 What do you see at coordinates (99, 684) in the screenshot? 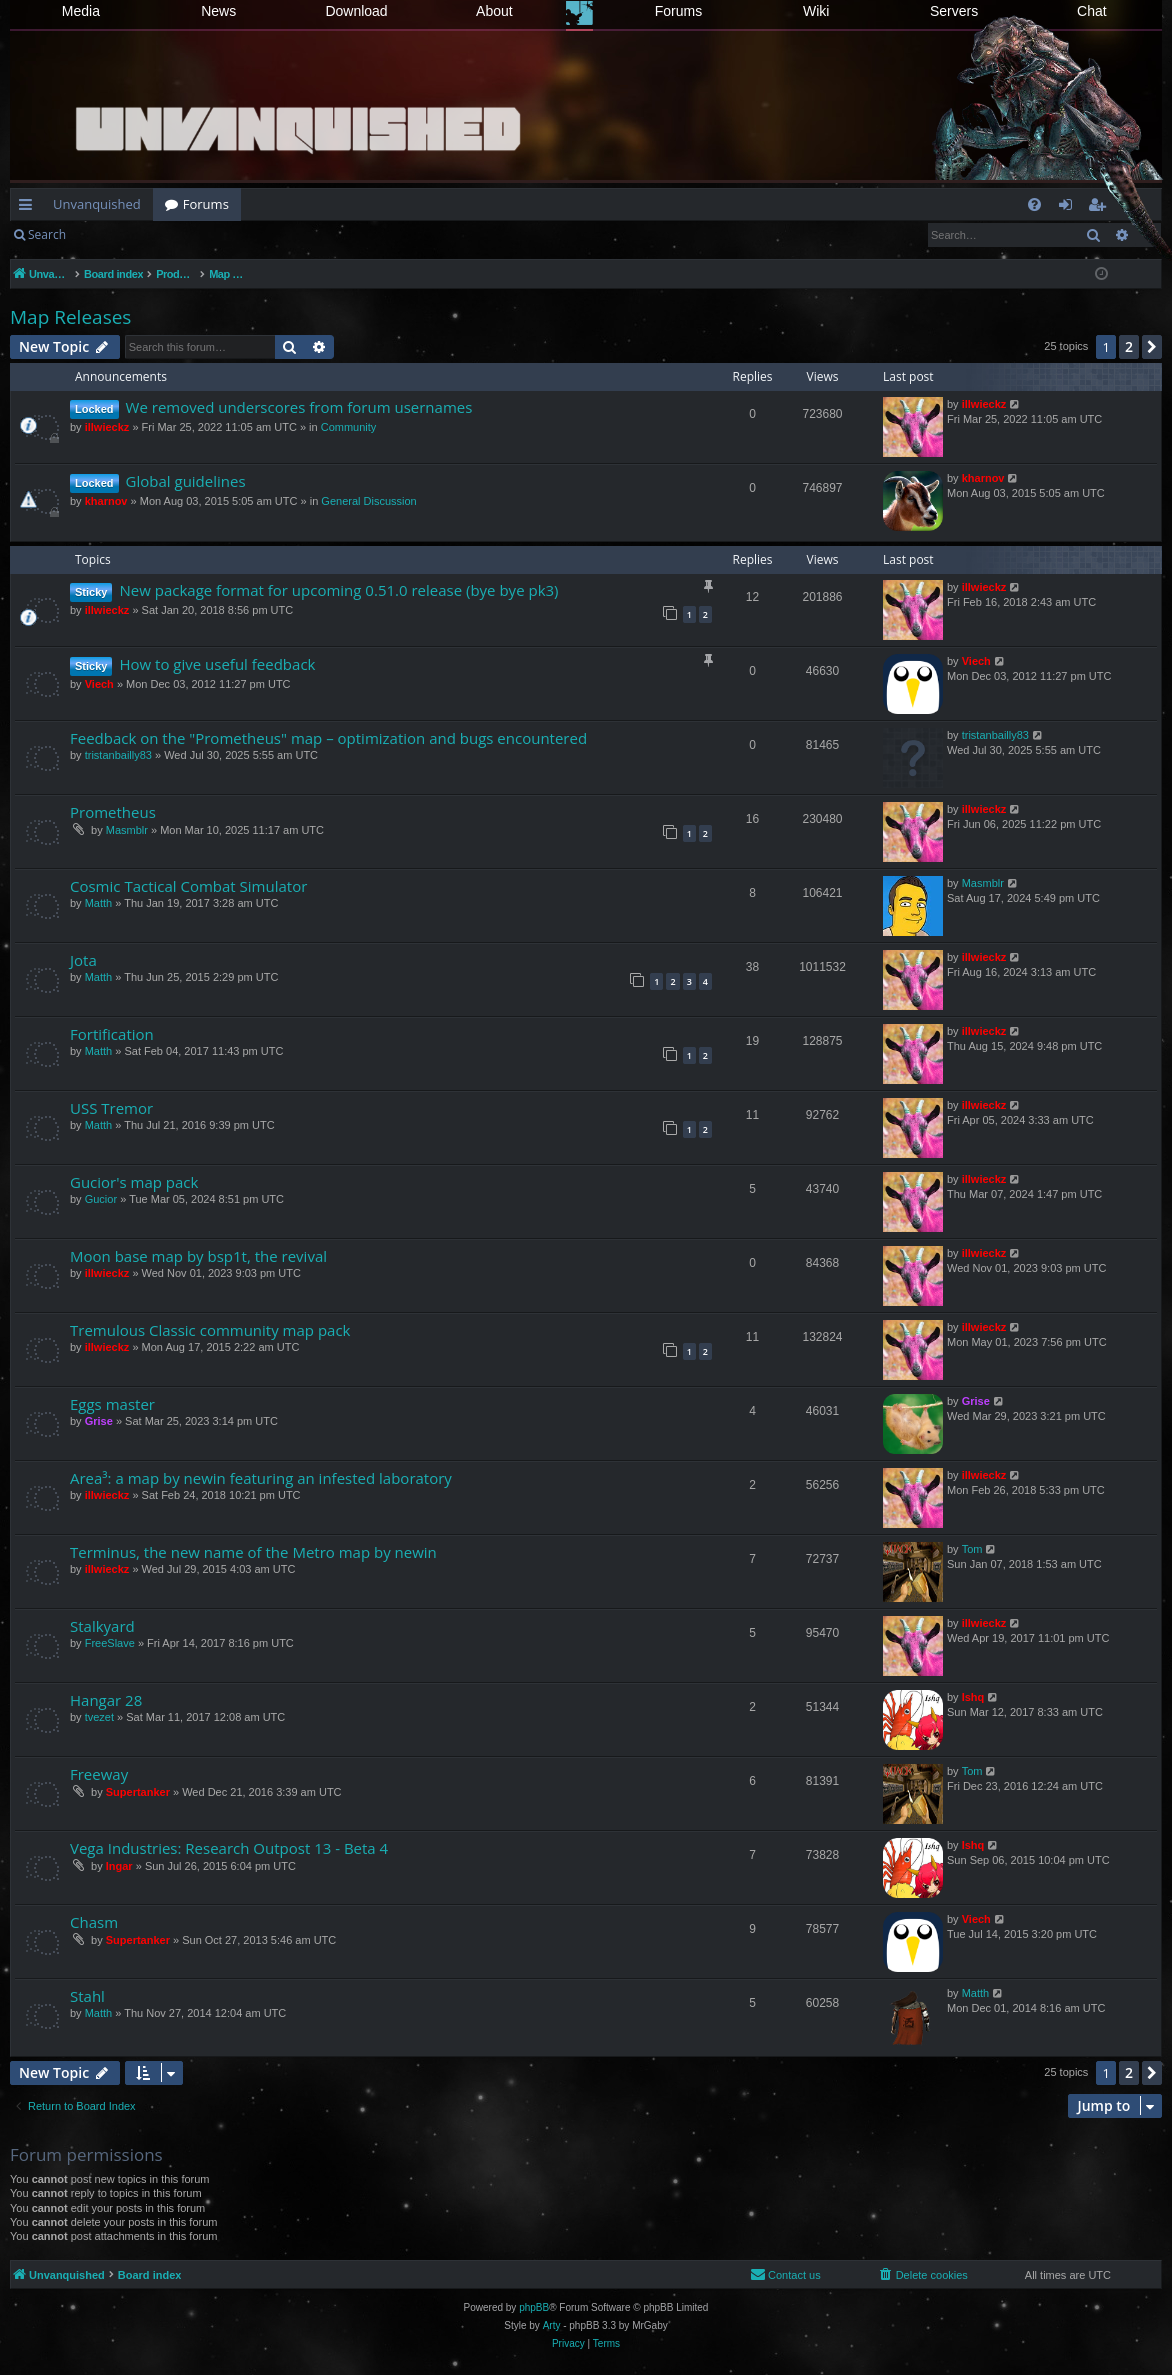
I see `Viech` at bounding box center [99, 684].